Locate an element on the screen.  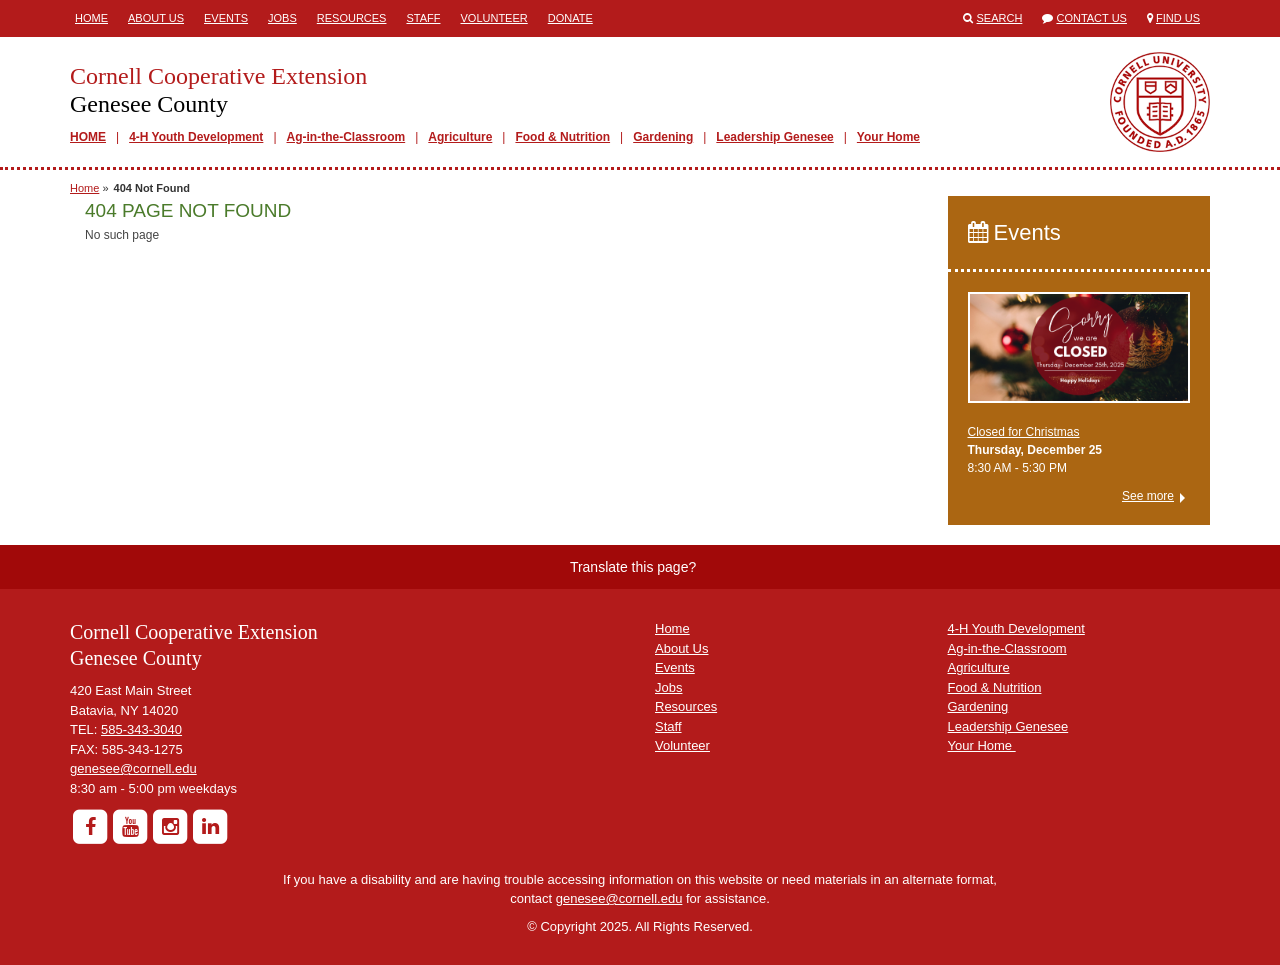
Ag-in-the-Classroom is located at coordinates (346, 137).